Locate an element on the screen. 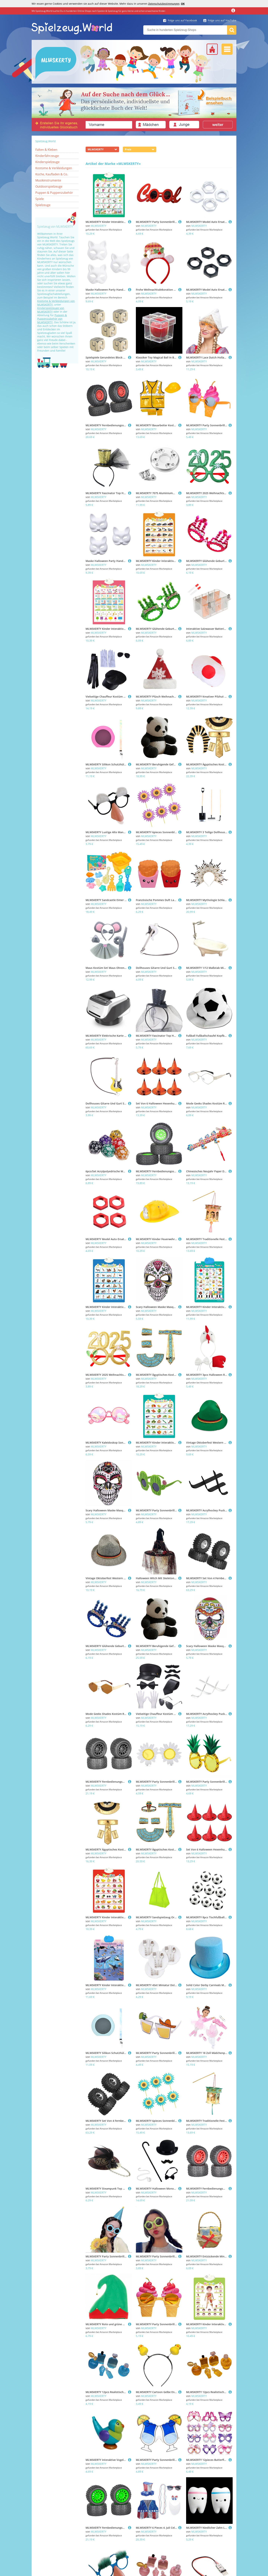 This screenshot has height=2576, width=268. Puppen & Puppenzubehör von MLWSKERTY is located at coordinates (52, 318).